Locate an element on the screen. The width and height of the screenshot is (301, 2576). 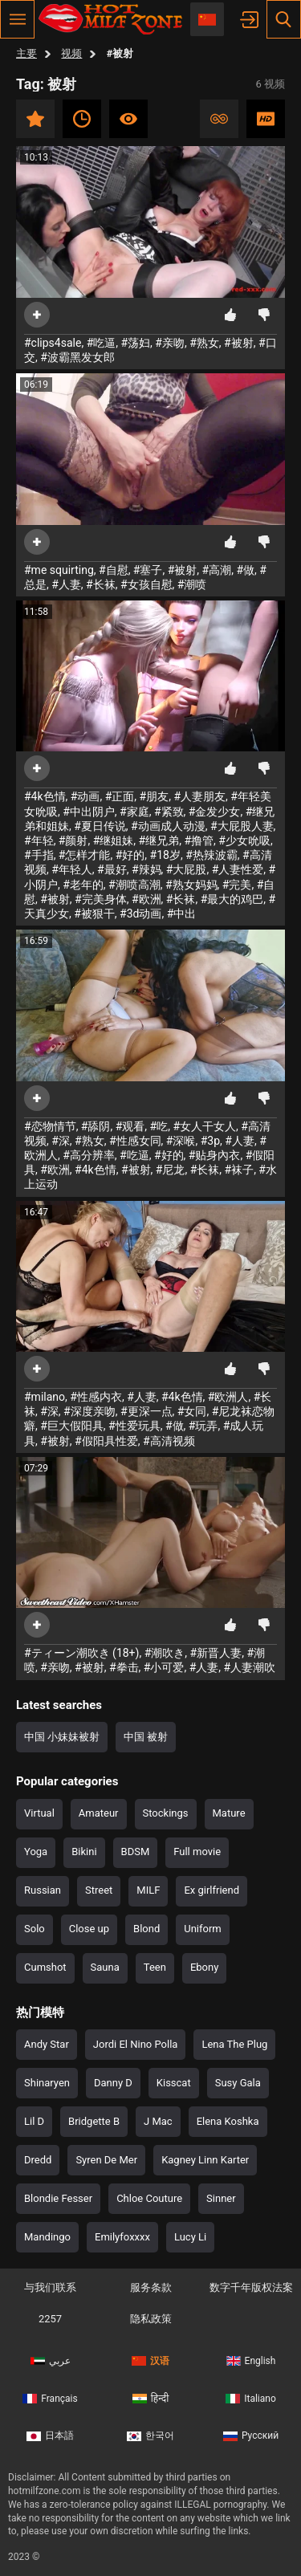
#3d动画 is located at coordinates (140, 913).